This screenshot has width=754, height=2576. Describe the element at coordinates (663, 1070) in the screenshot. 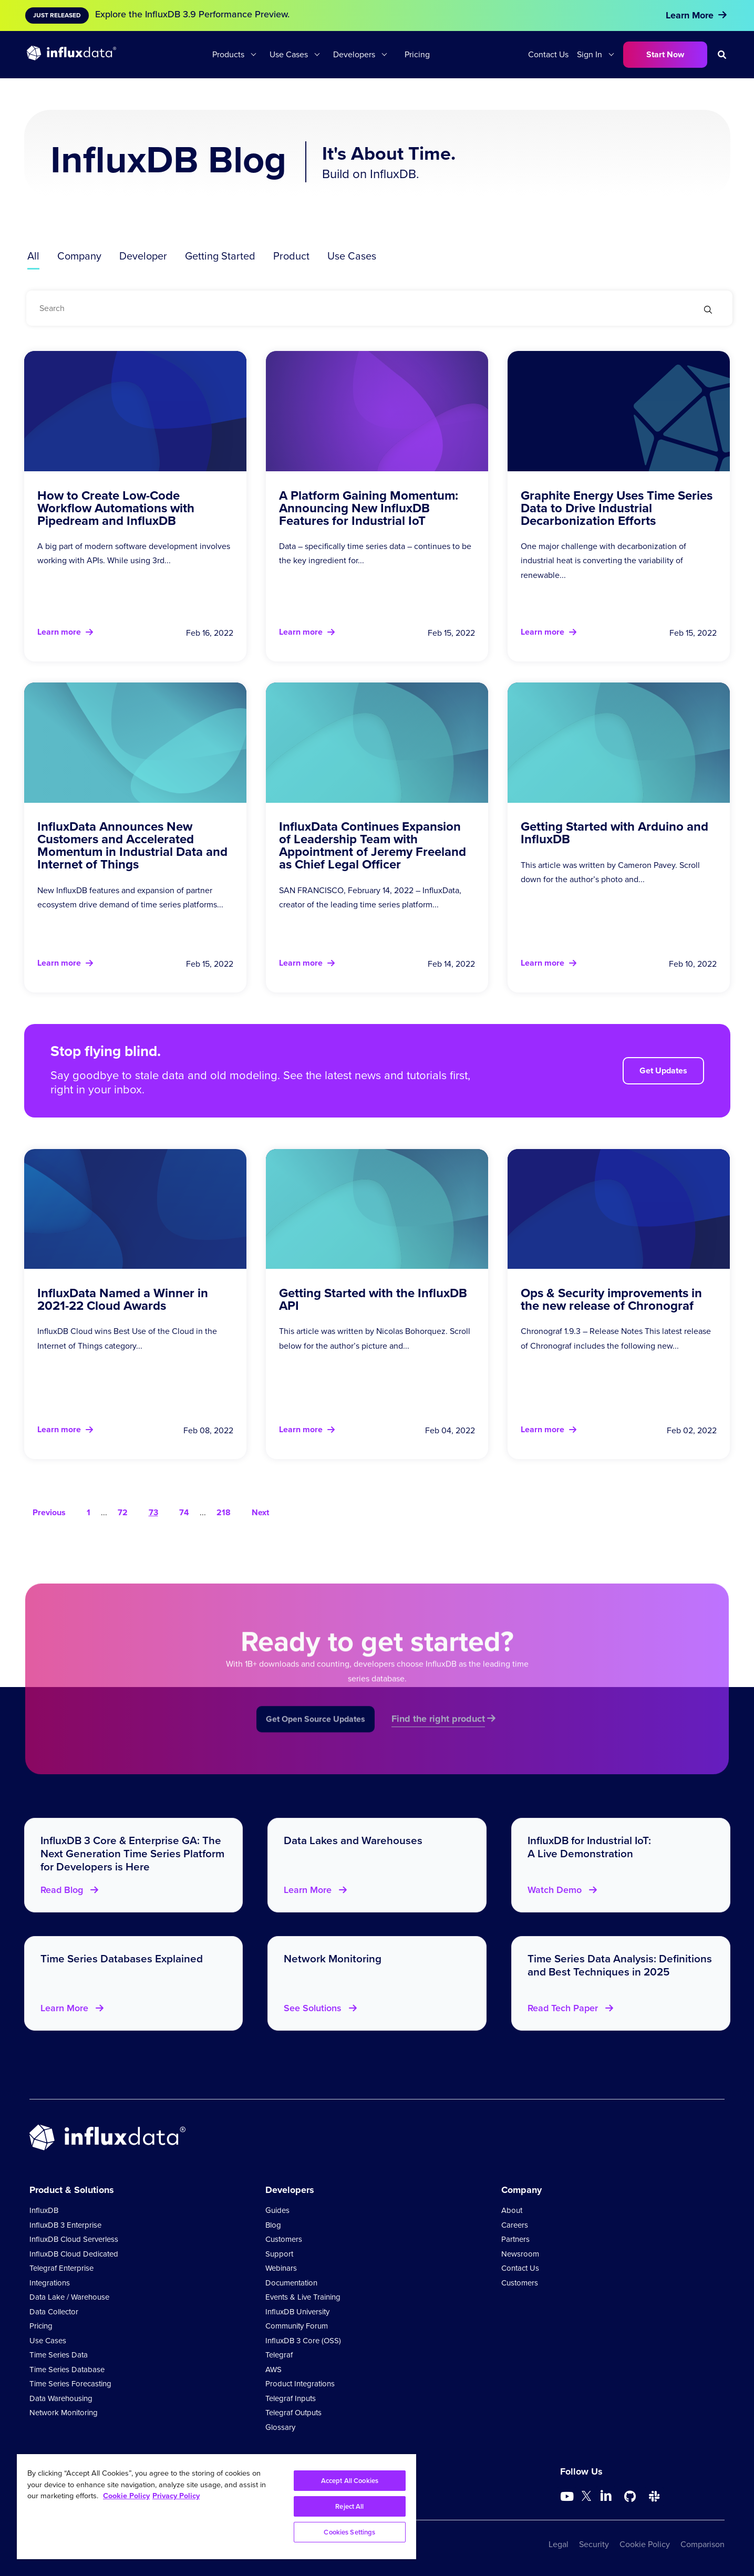

I see `Get Updates` at that location.